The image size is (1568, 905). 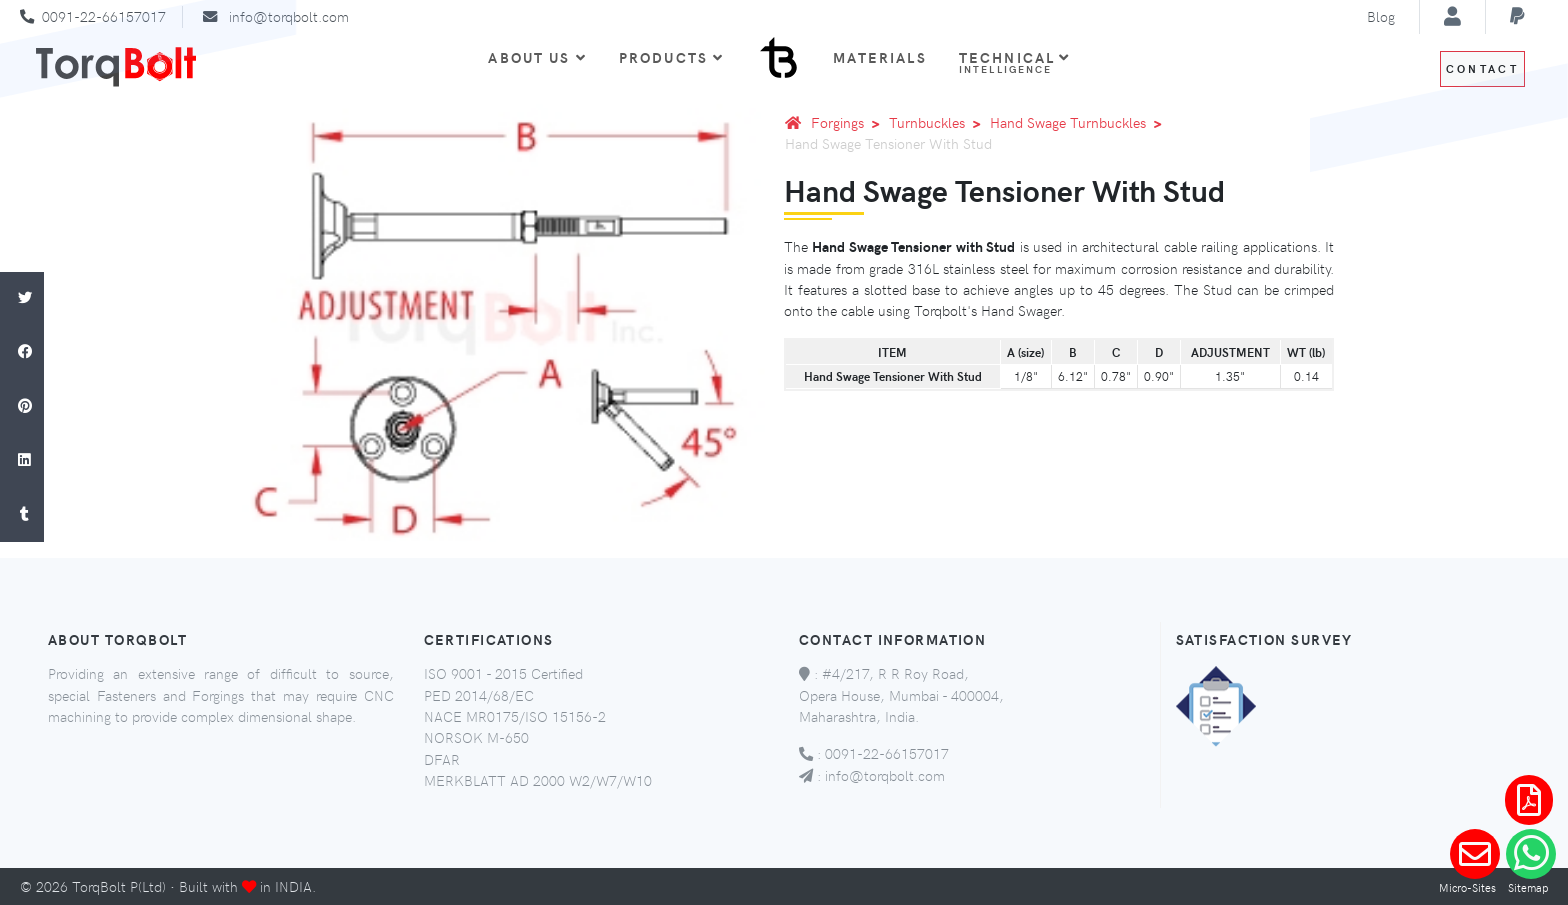 What do you see at coordinates (104, 16) in the screenshot?
I see `0091-22-66157017` at bounding box center [104, 16].